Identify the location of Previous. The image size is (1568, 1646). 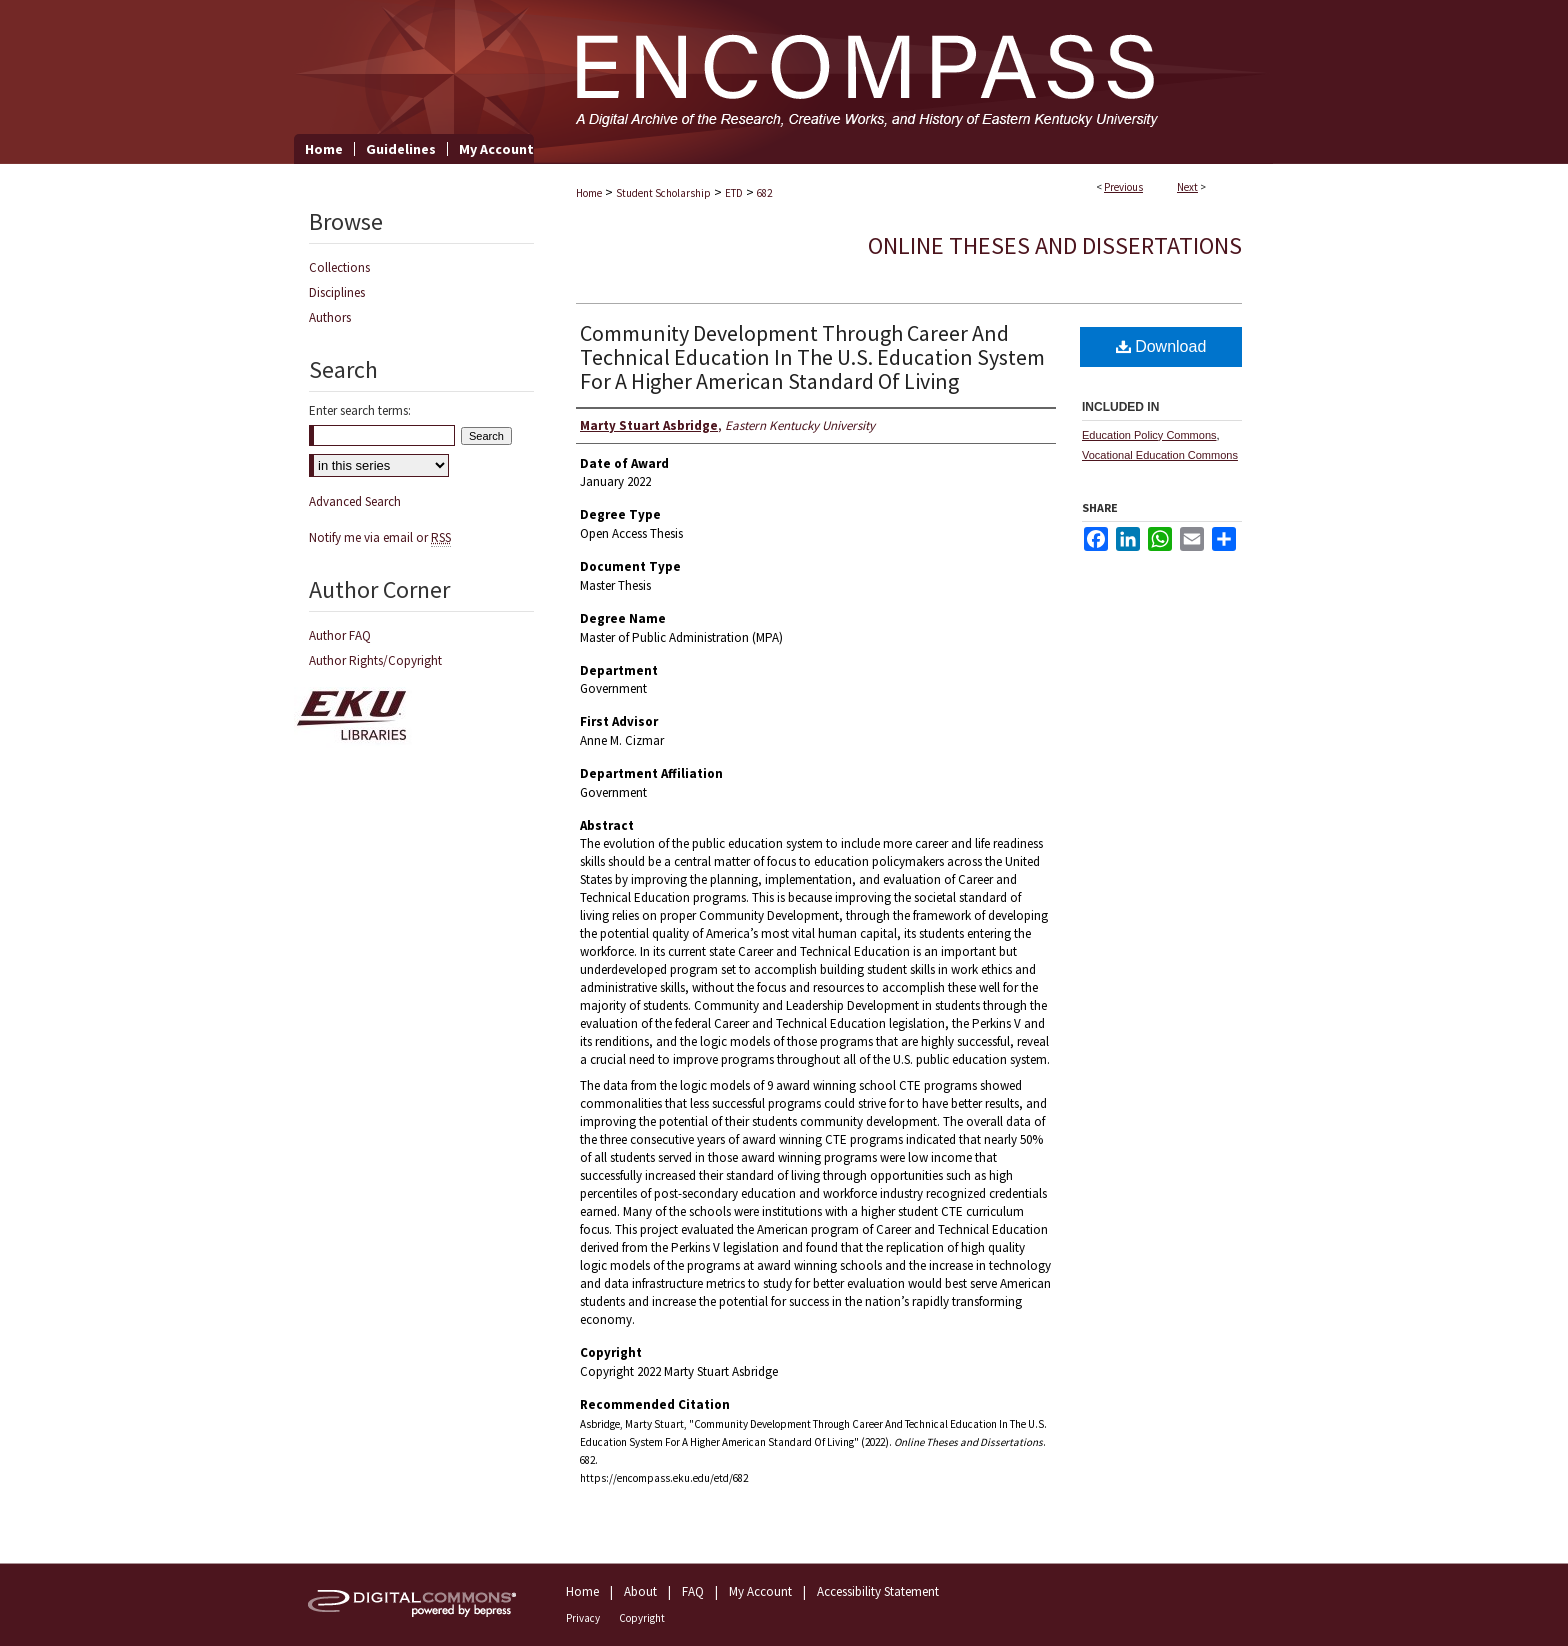
(1123, 187).